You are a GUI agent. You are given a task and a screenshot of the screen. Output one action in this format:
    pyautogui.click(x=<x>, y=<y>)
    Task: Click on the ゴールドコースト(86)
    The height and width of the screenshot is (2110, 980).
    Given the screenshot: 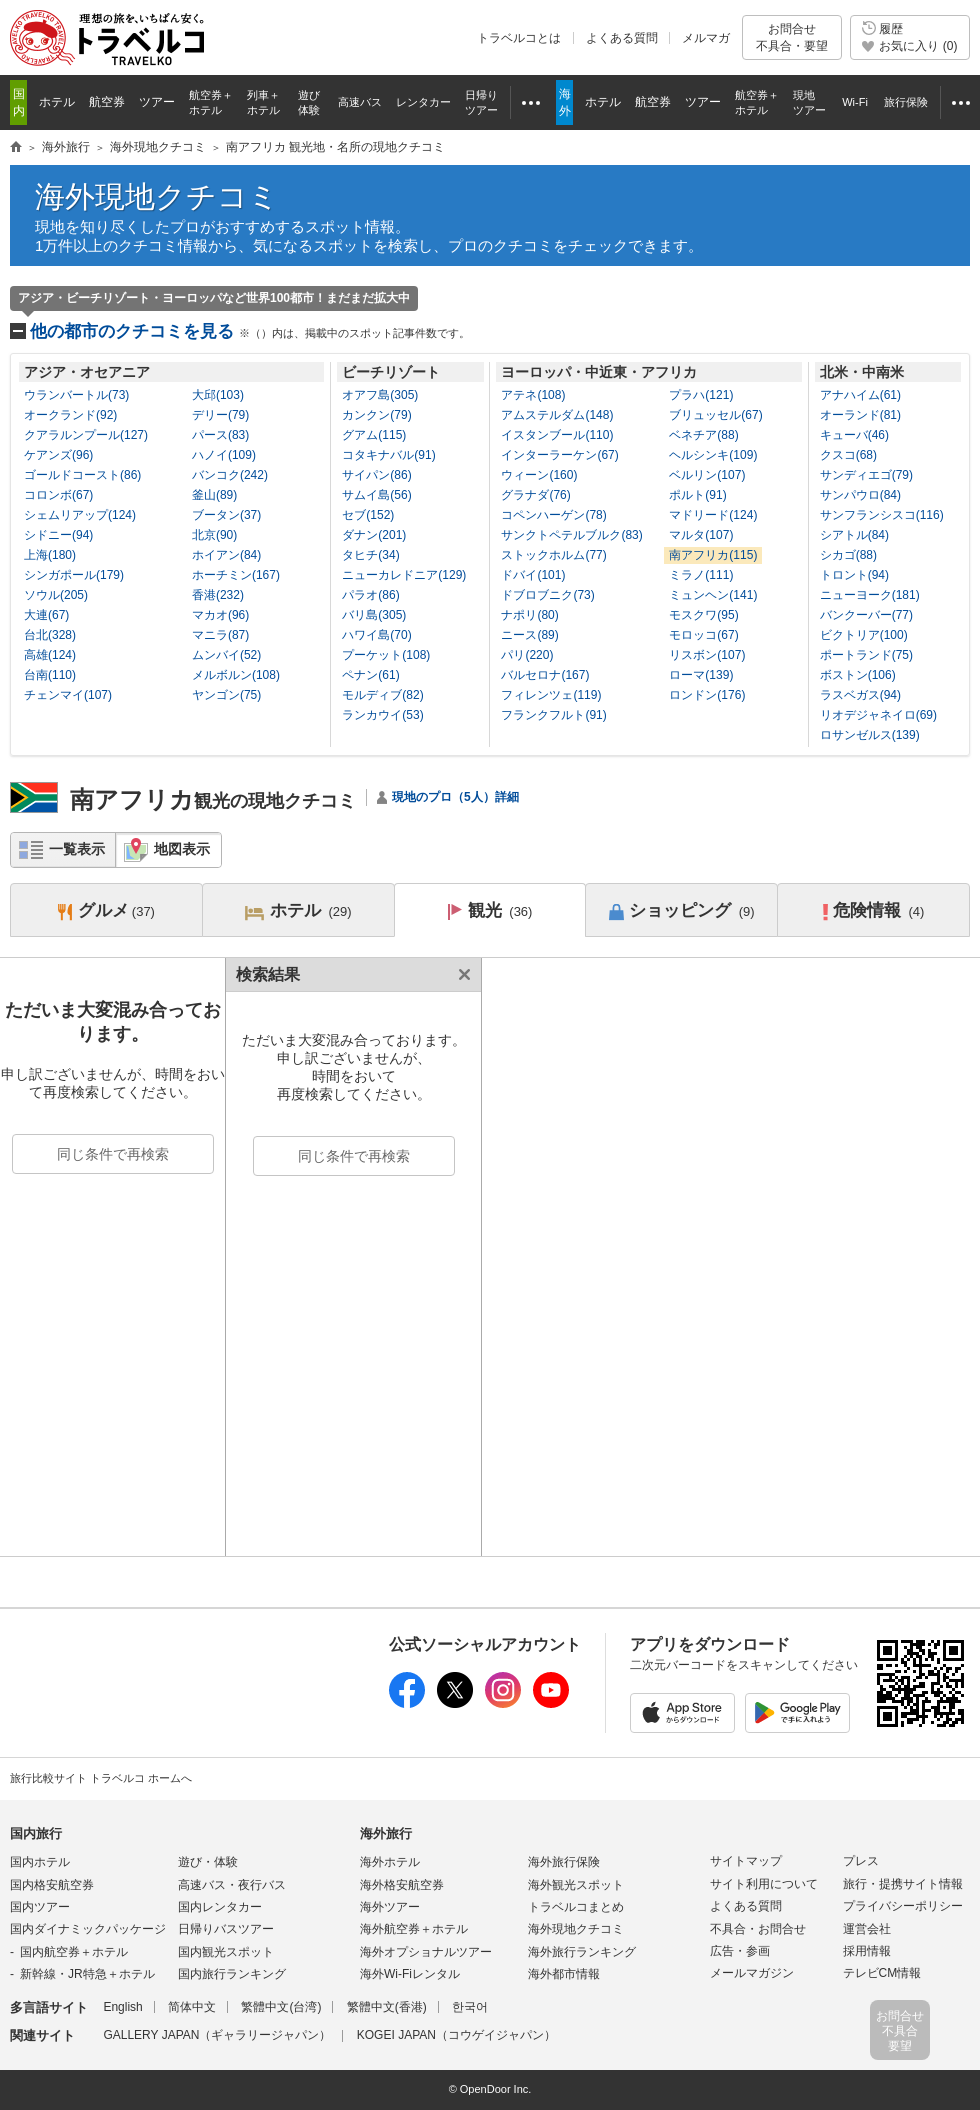 What is the action you would take?
    pyautogui.click(x=82, y=475)
    